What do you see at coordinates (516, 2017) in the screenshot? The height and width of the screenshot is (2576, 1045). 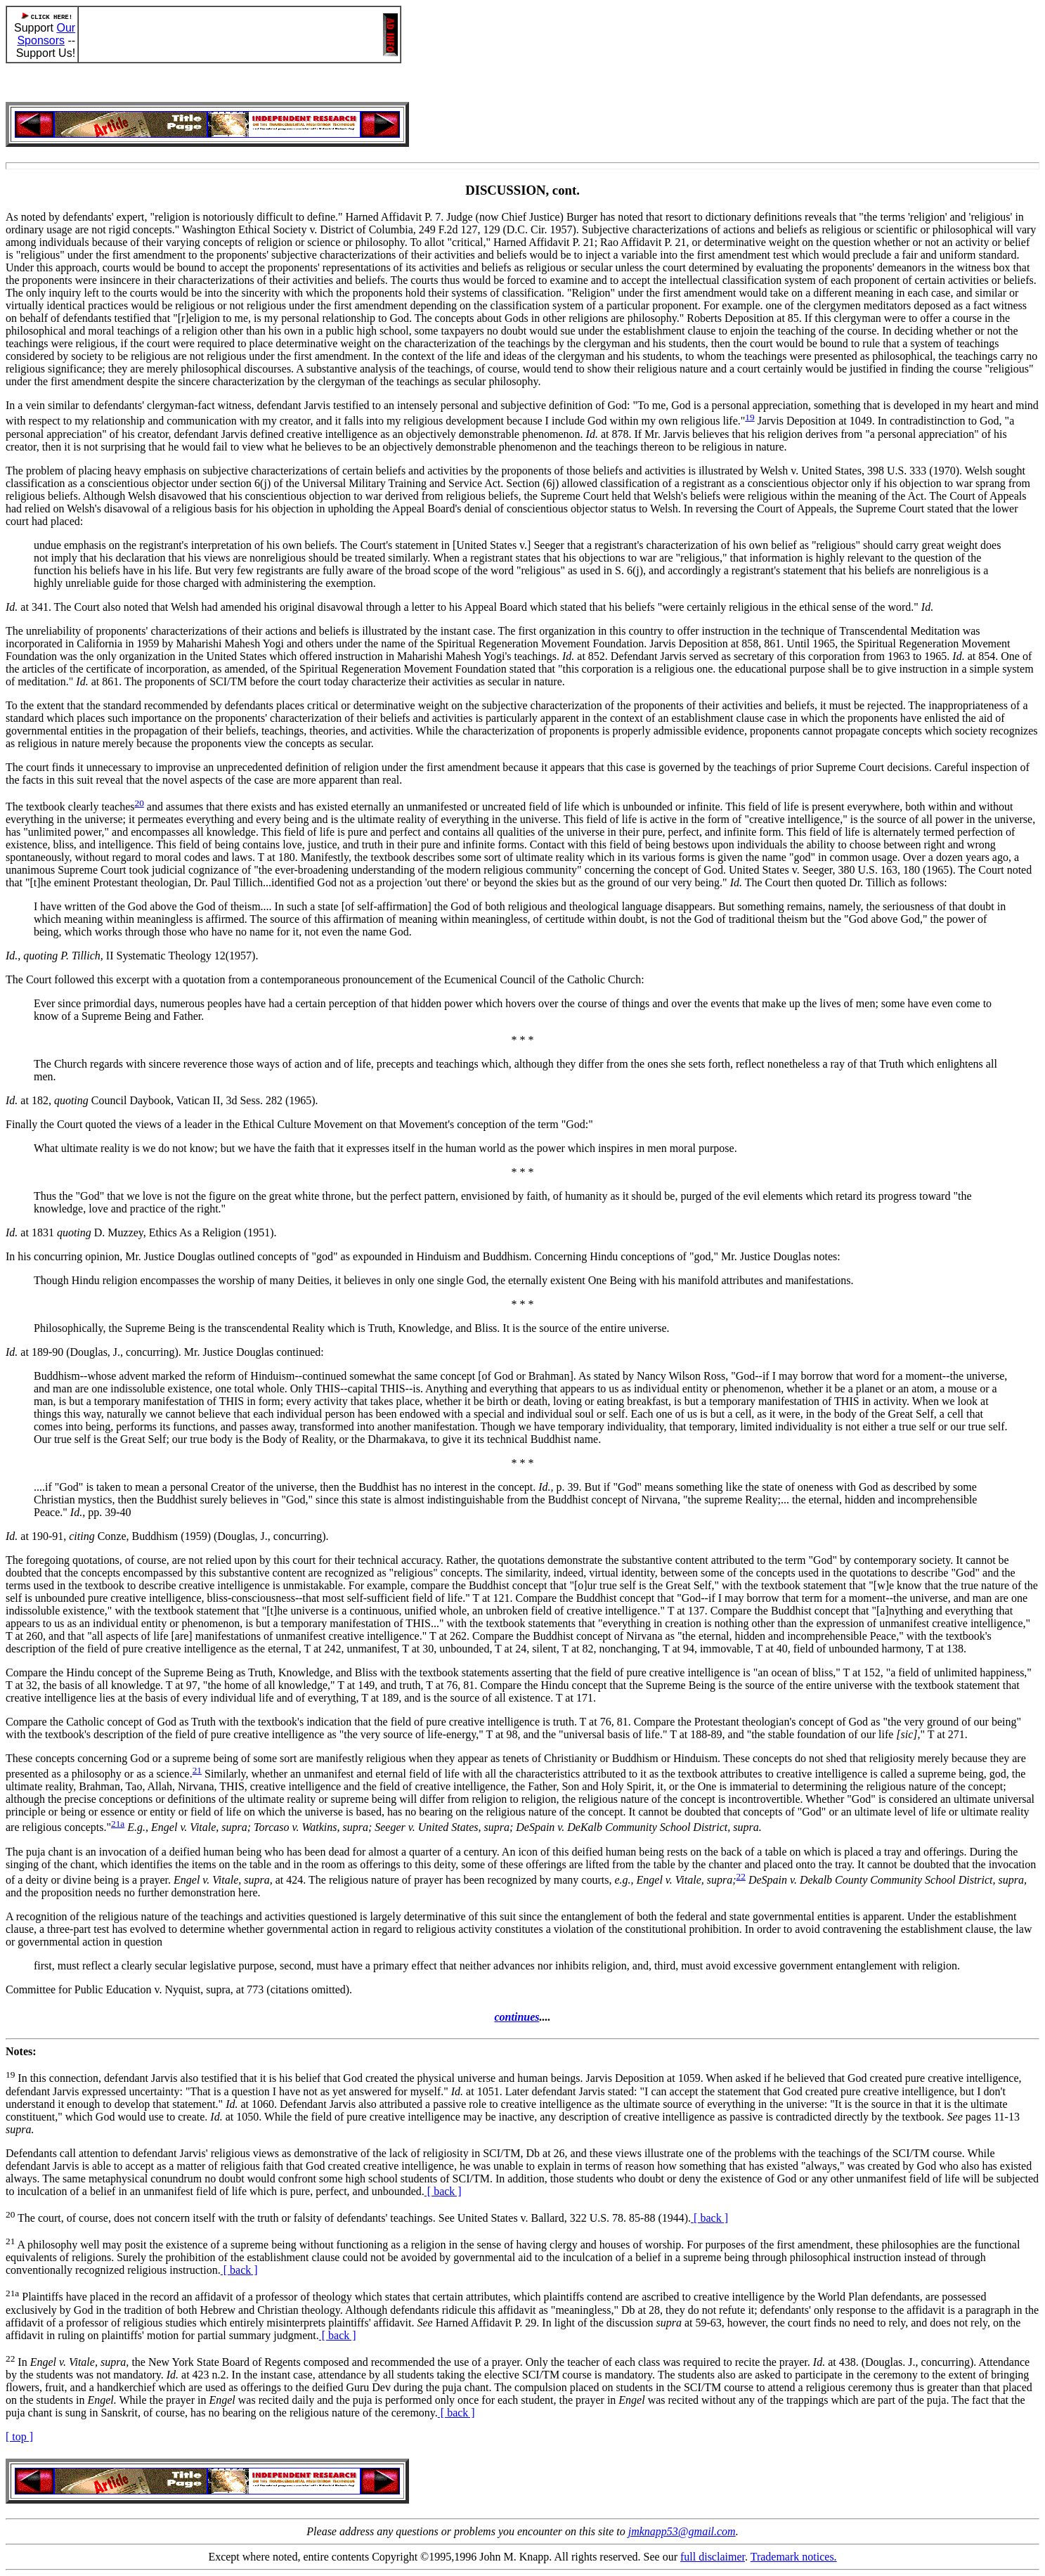 I see `continues` at bounding box center [516, 2017].